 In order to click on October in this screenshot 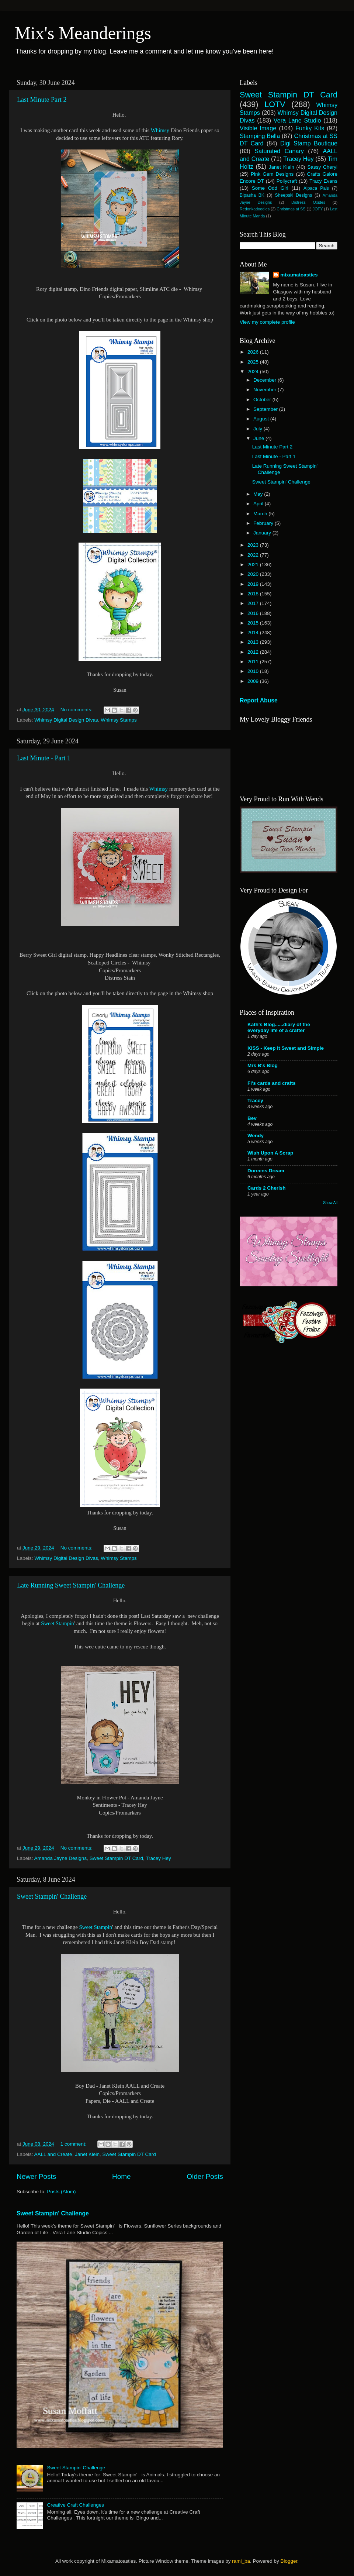, I will do `click(263, 399)`.